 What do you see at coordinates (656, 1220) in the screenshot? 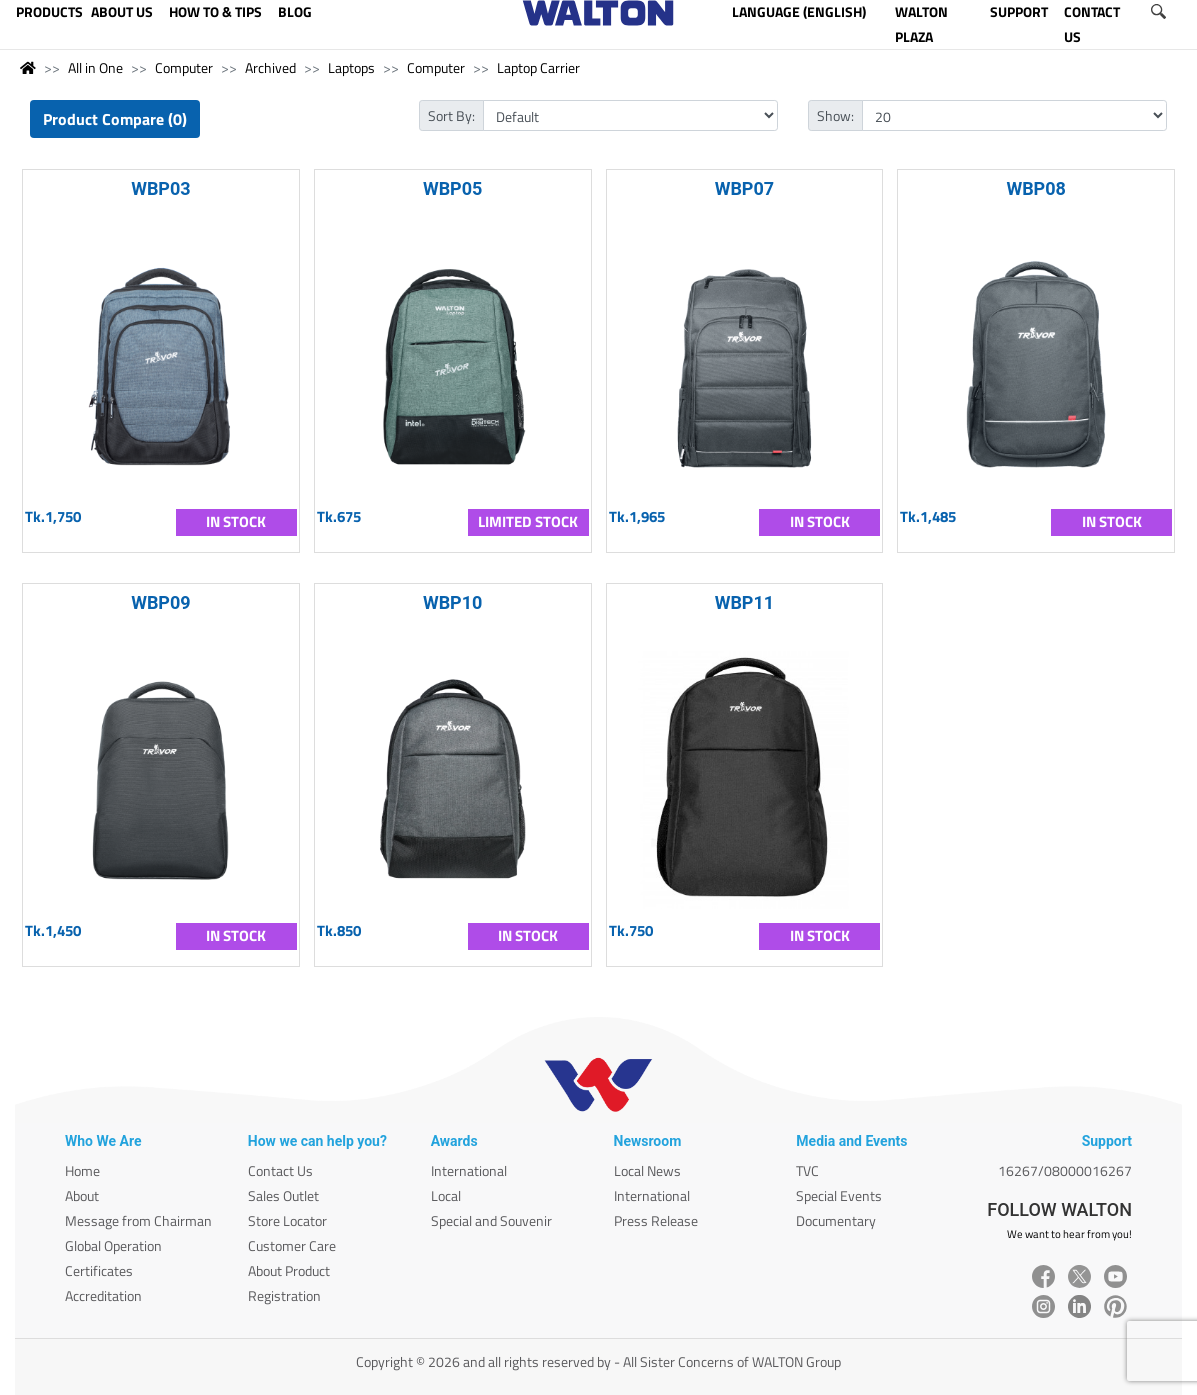
I see `Press Release` at bounding box center [656, 1220].